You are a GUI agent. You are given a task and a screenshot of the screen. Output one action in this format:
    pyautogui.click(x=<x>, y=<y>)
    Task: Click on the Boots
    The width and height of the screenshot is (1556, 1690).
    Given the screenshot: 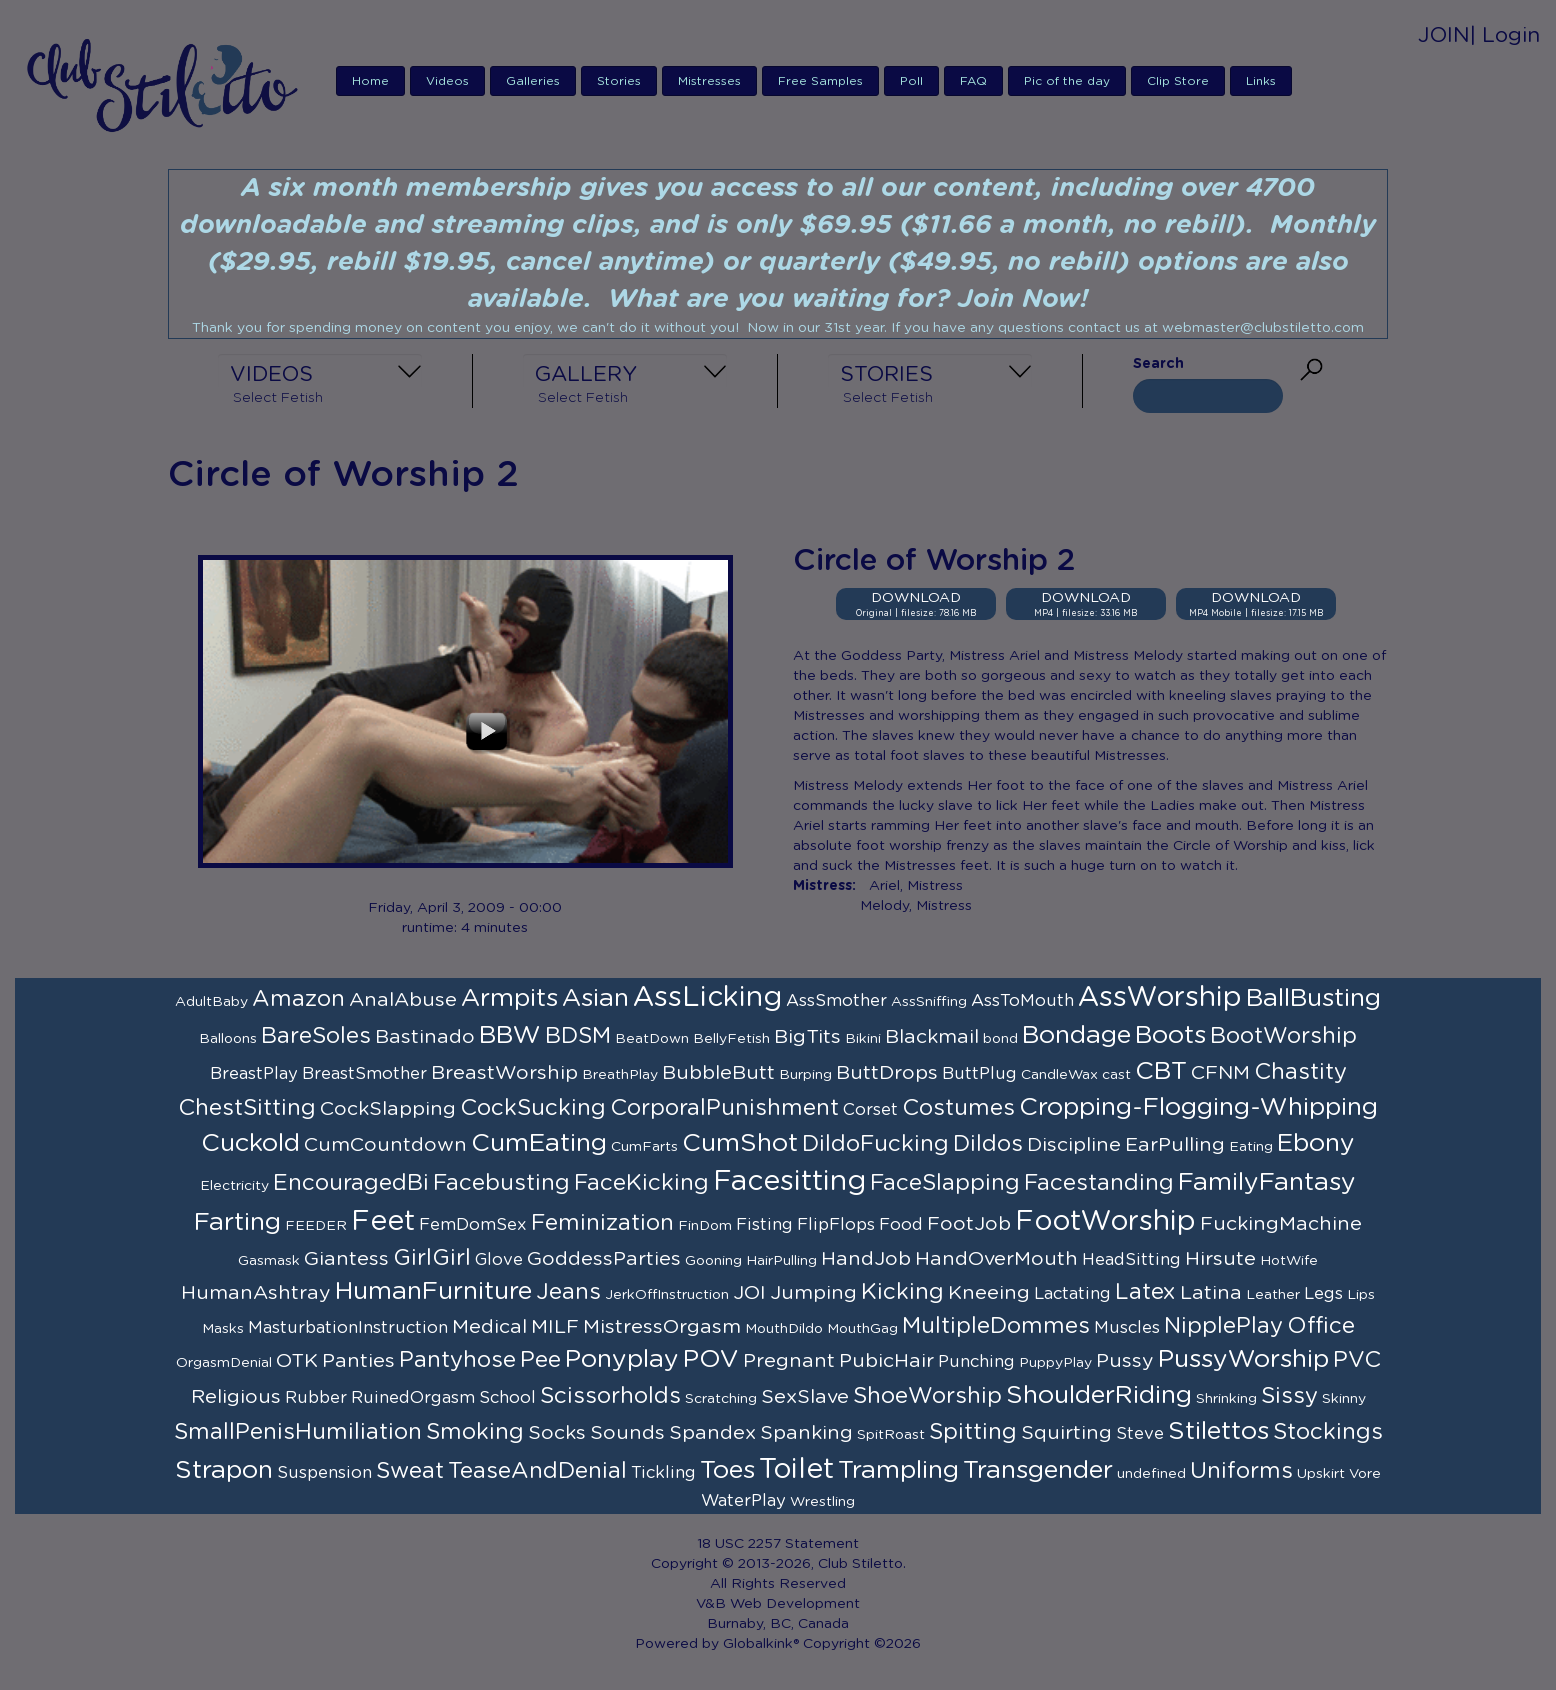 What is the action you would take?
    pyautogui.click(x=1170, y=1035)
    